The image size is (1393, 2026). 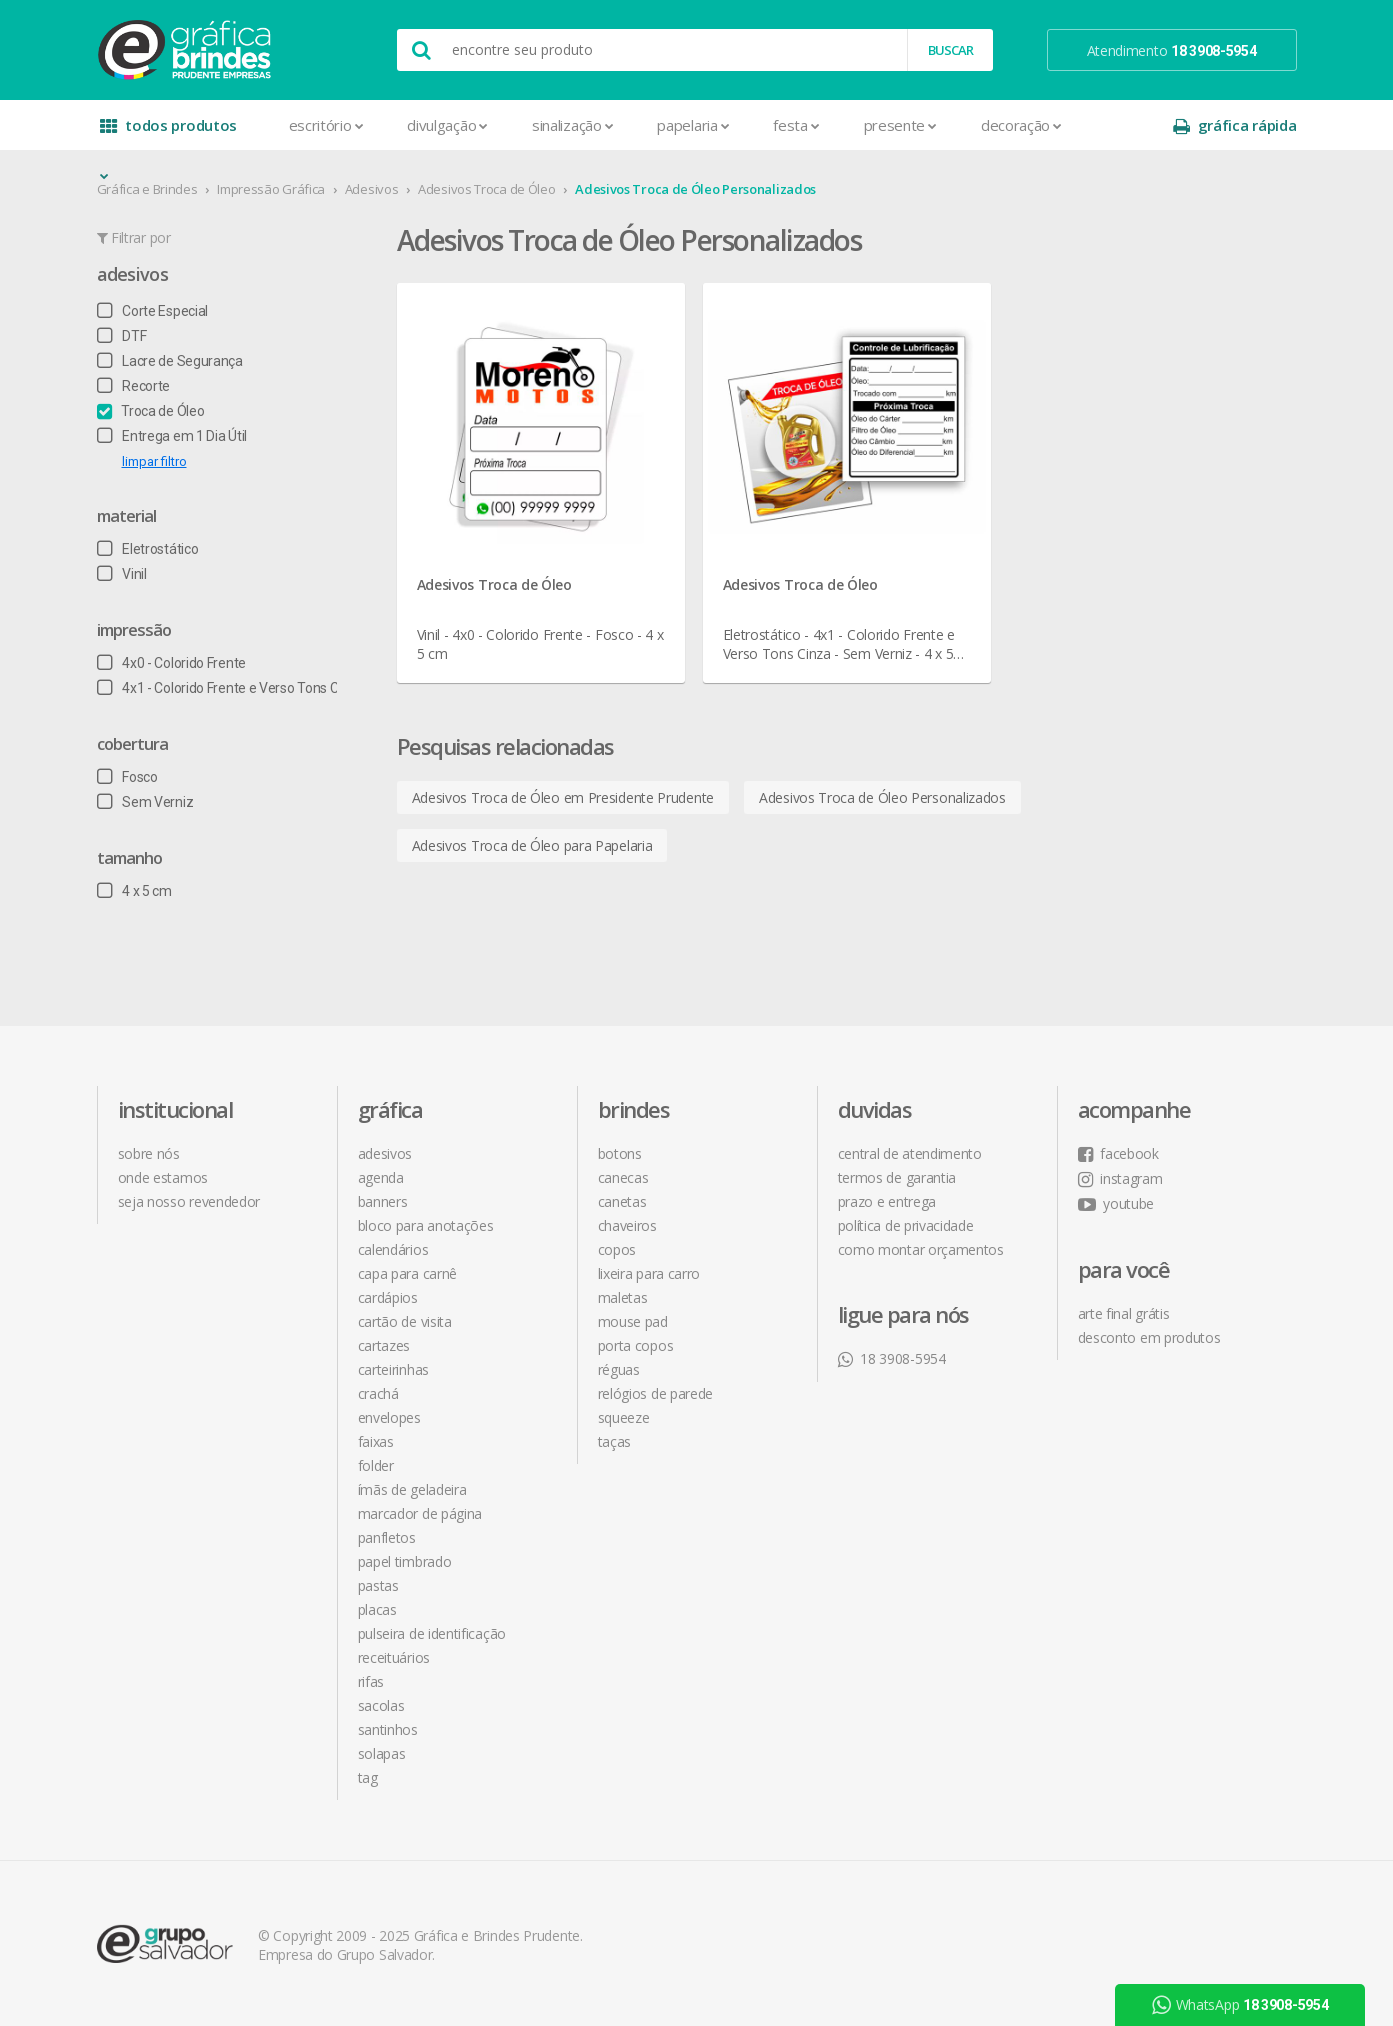 I want to click on Corte Especial, so click(x=153, y=311).